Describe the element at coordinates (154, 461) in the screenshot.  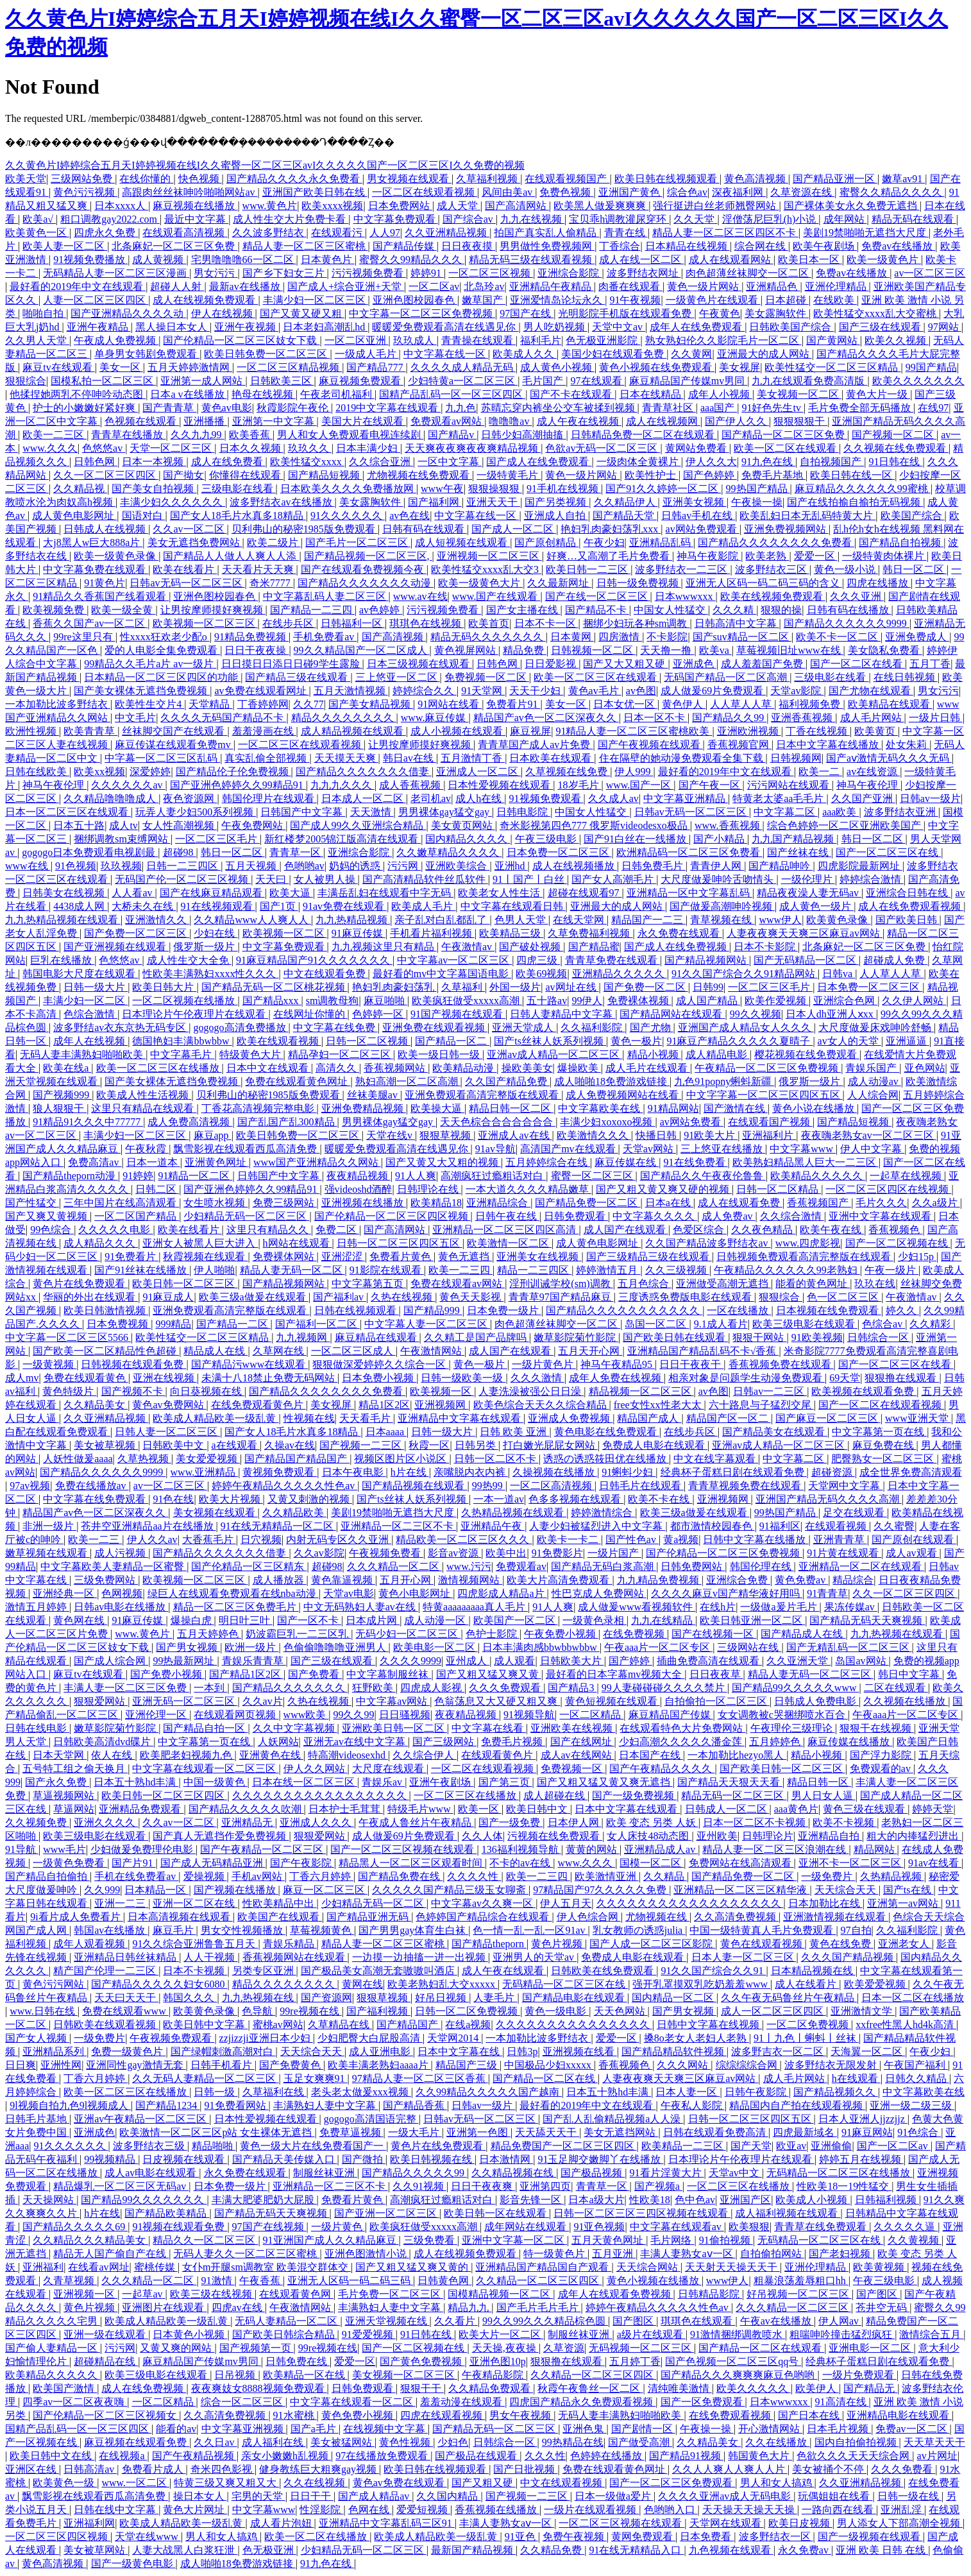
I see `日本一本视频` at that location.